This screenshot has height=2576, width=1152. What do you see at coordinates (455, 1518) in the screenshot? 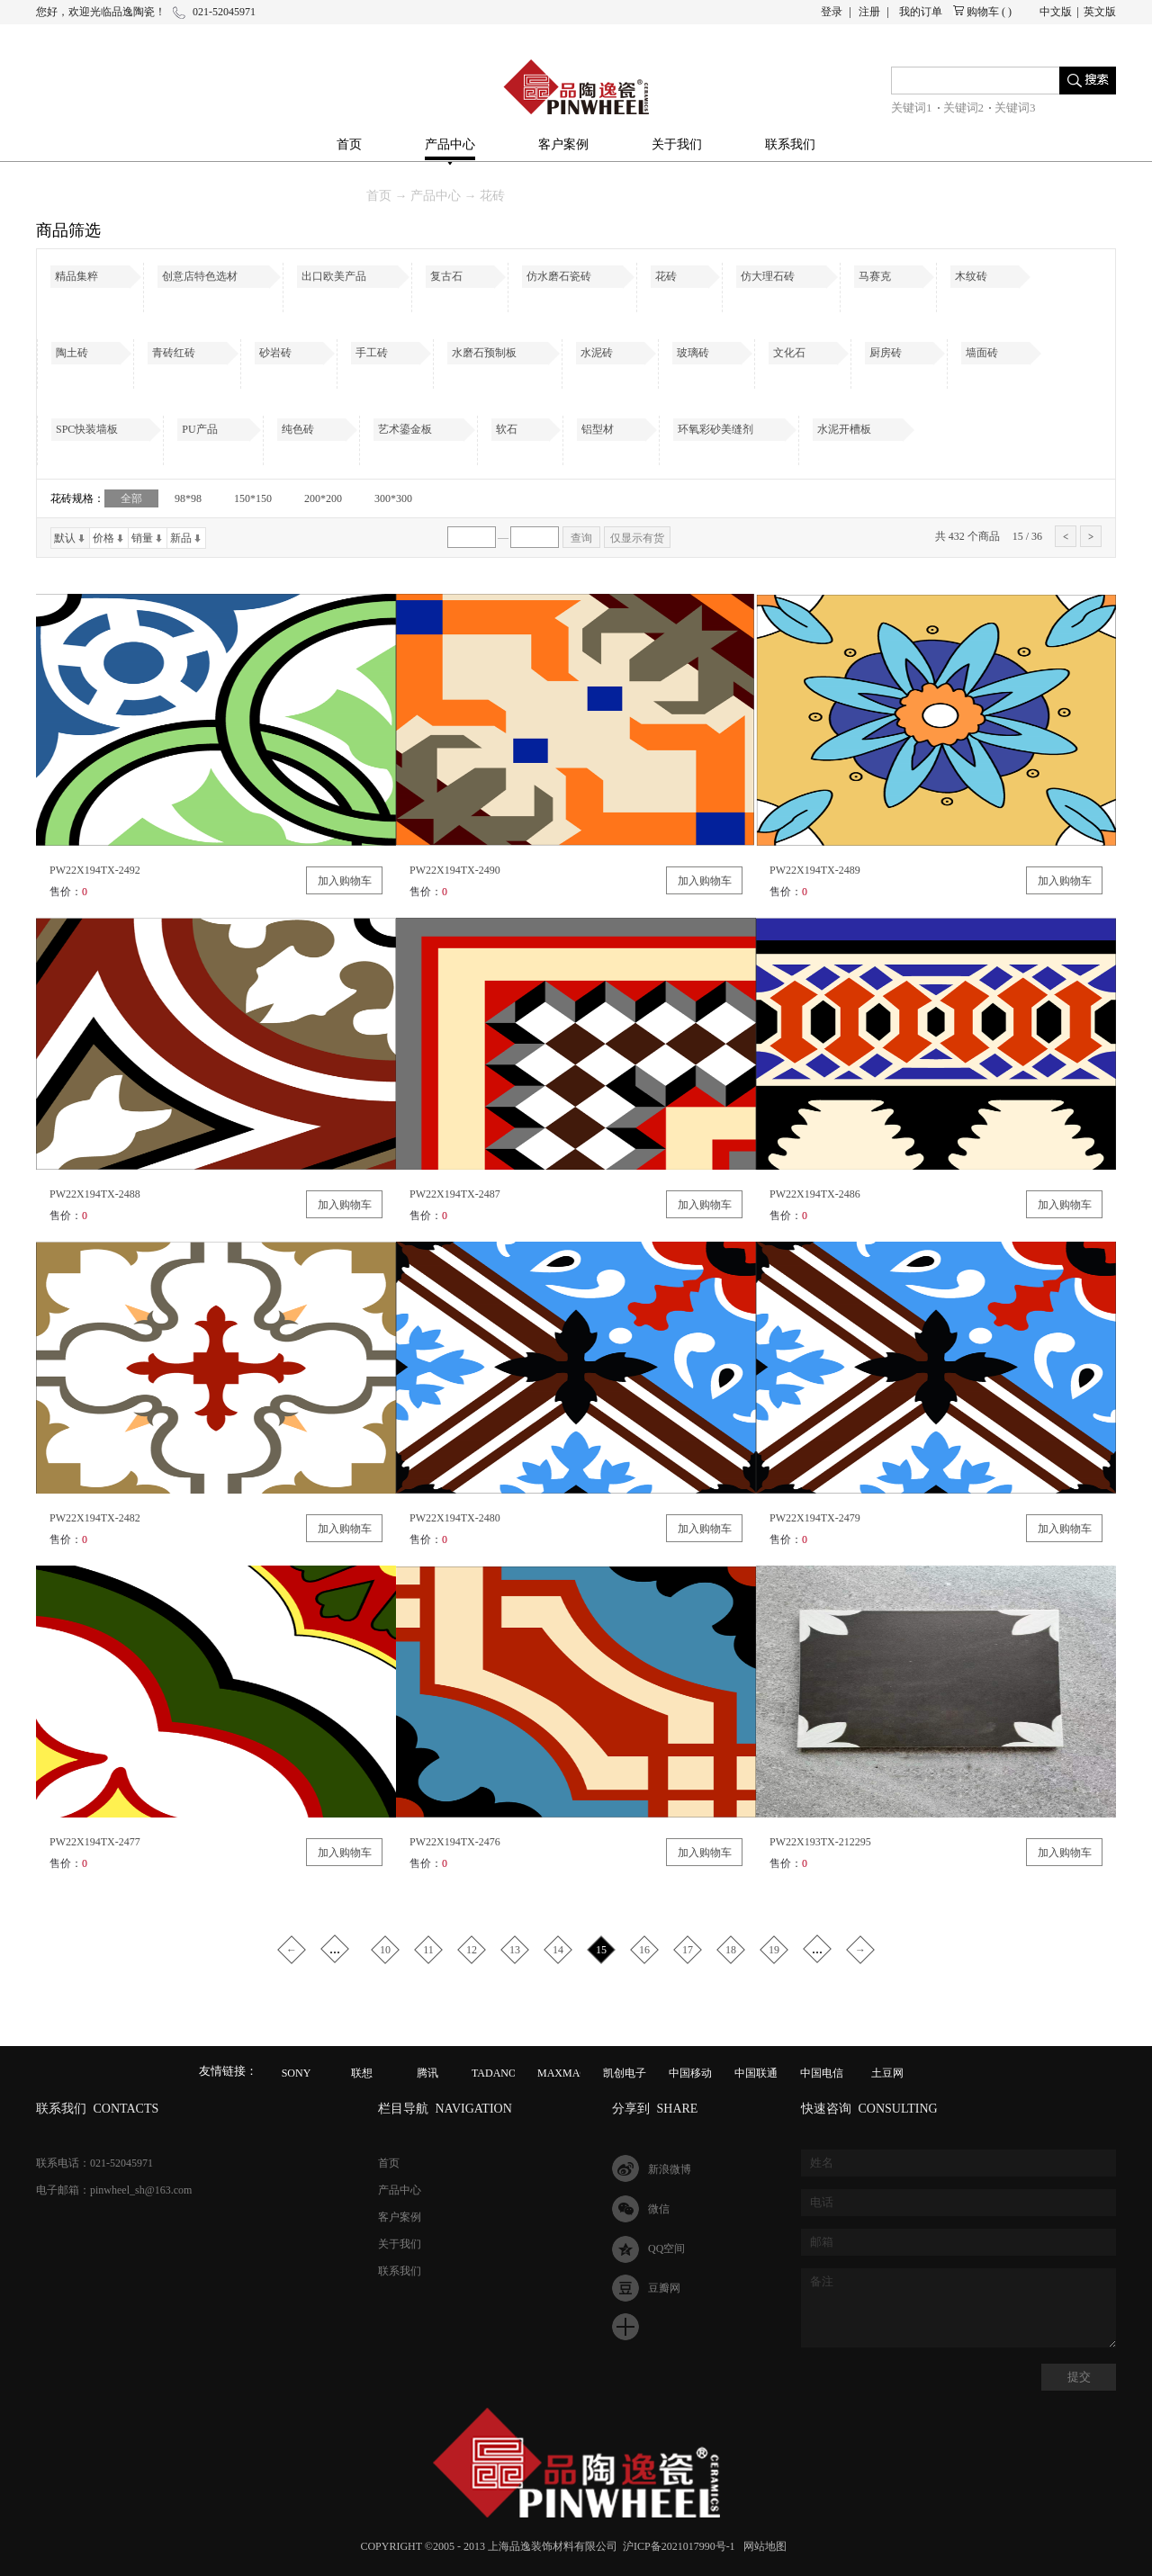
I see `PW22X194TX-2480` at bounding box center [455, 1518].